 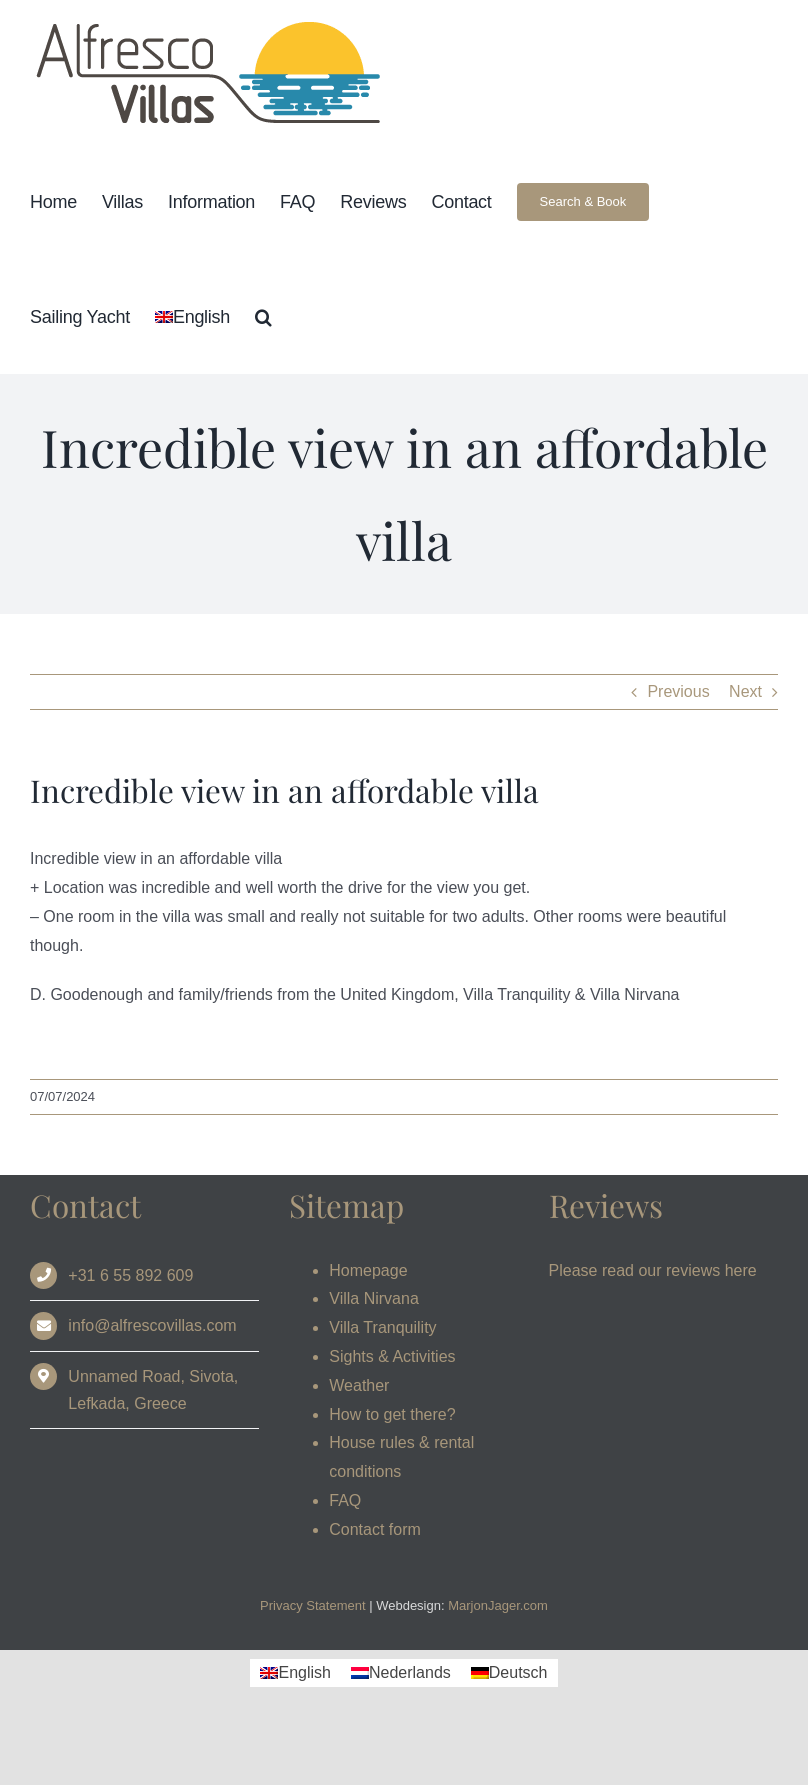 I want to click on Sights & Activities, so click(x=392, y=1356).